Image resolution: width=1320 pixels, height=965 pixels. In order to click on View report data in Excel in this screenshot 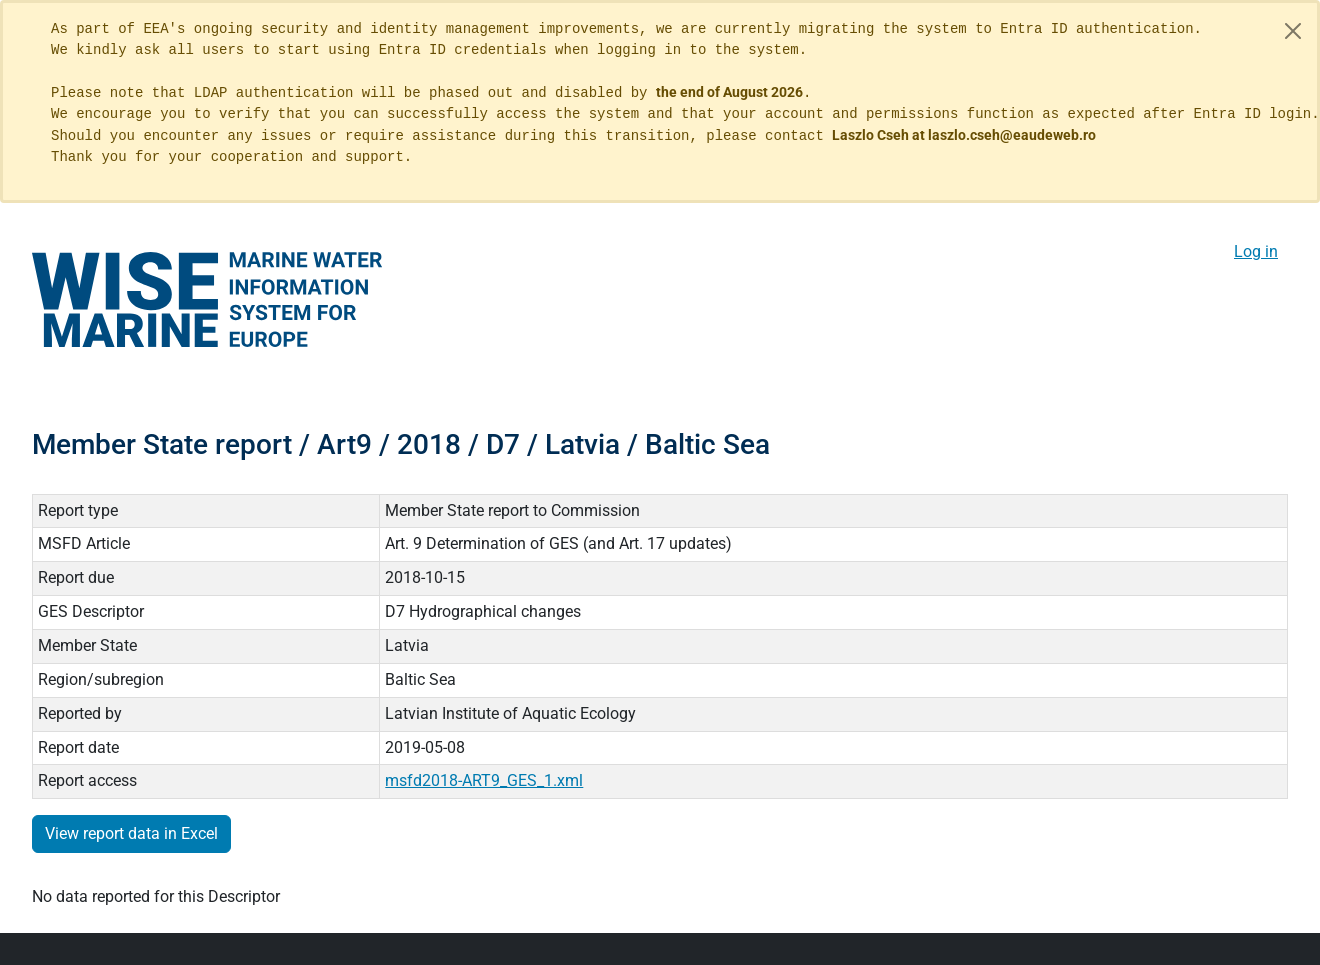, I will do `click(131, 833)`.